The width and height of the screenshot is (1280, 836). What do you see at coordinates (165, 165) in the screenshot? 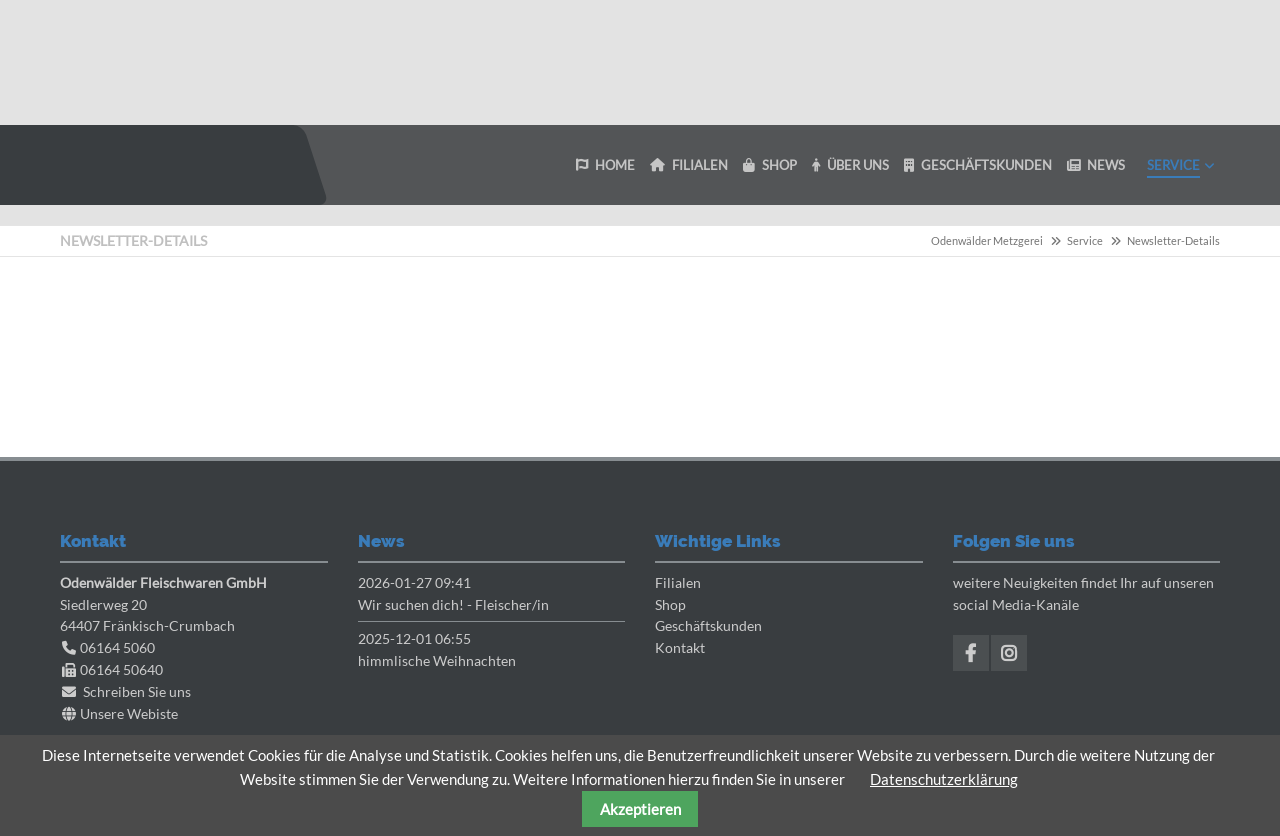
I see `Odenwaelder Metzgerei` at bounding box center [165, 165].